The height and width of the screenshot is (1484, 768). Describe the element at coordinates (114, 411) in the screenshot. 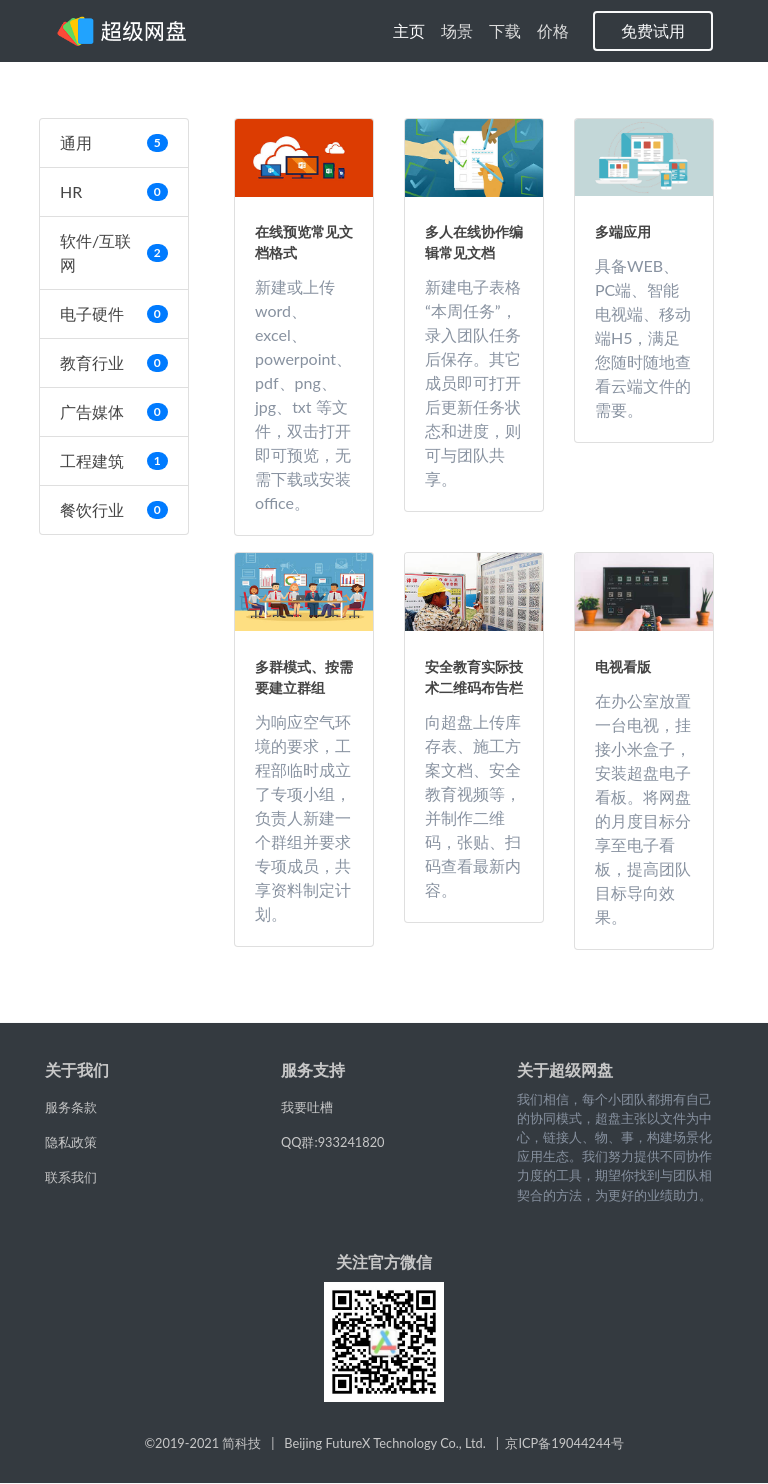

I see `广告媒体` at that location.